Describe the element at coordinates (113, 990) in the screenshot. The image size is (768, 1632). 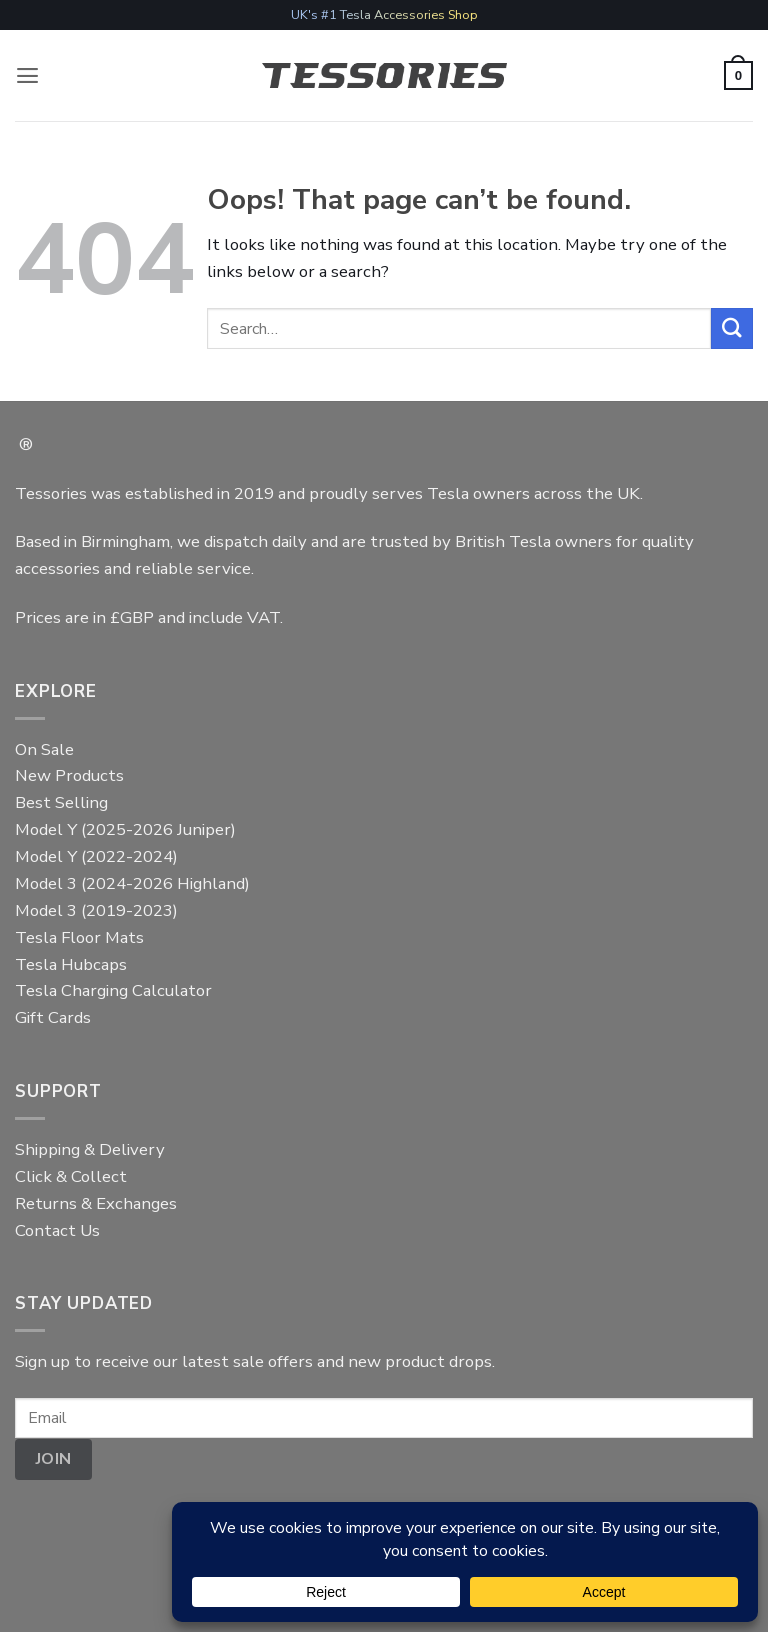
I see `Tesla Charging Calculator` at that location.